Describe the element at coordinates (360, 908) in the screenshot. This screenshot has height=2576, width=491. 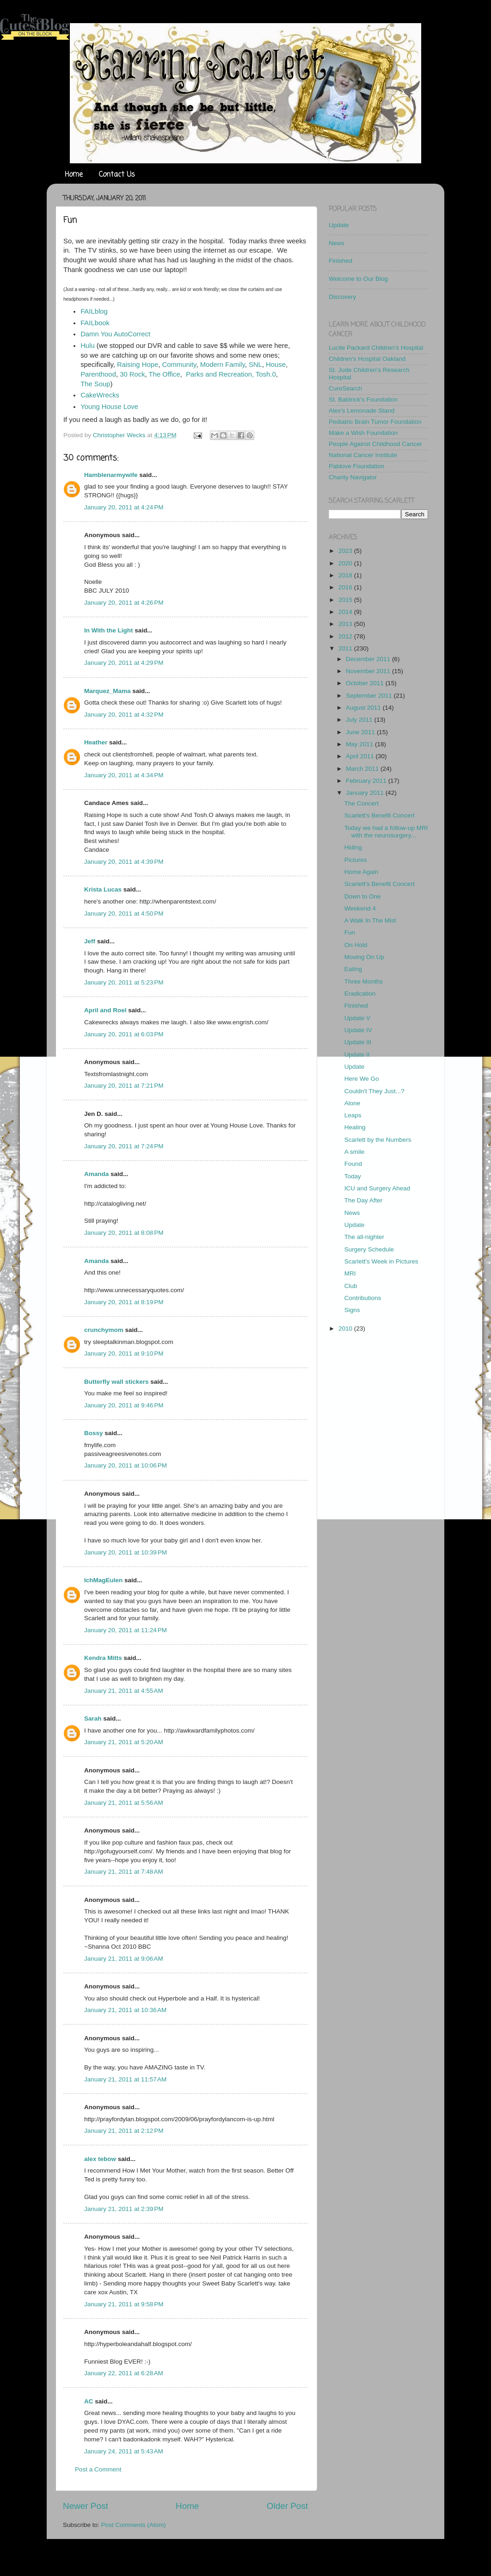
I see `Weekend 4` at that location.